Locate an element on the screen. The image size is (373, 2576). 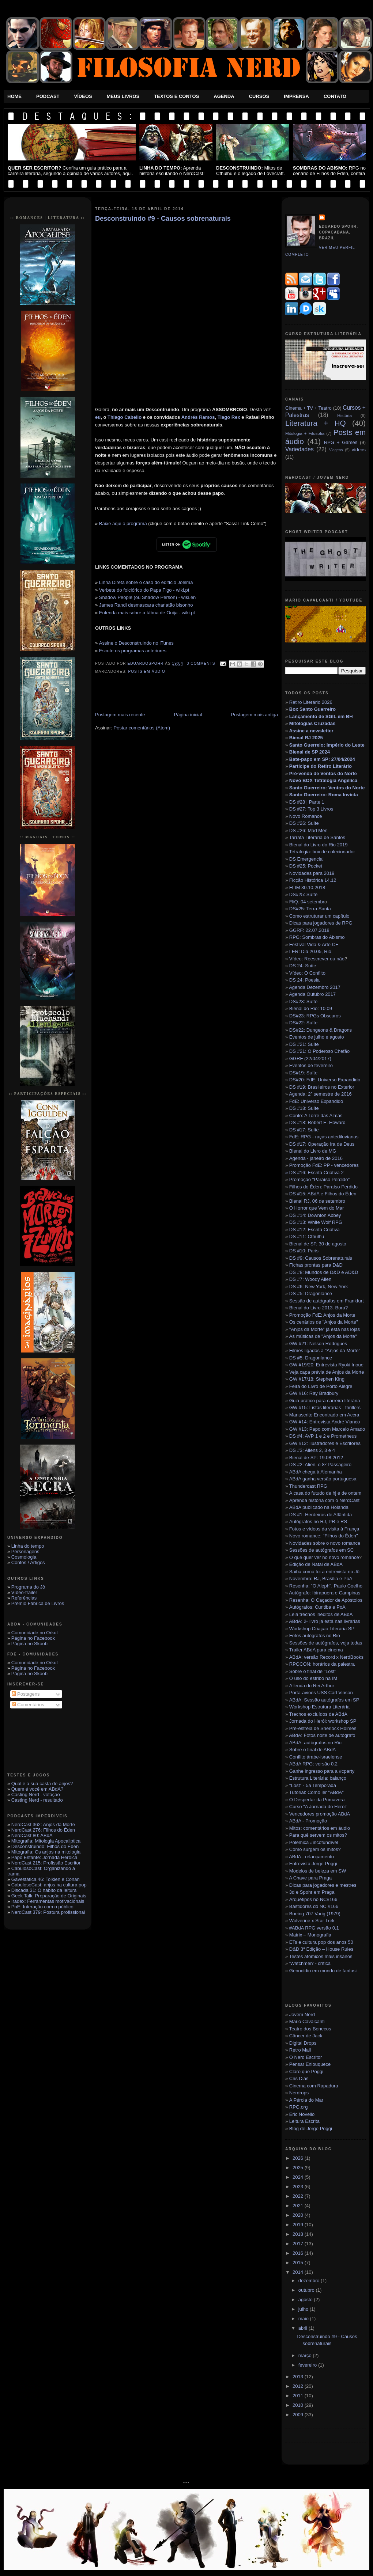
DS#20: FdE: Universo Expandido is located at coordinates (324, 1079).